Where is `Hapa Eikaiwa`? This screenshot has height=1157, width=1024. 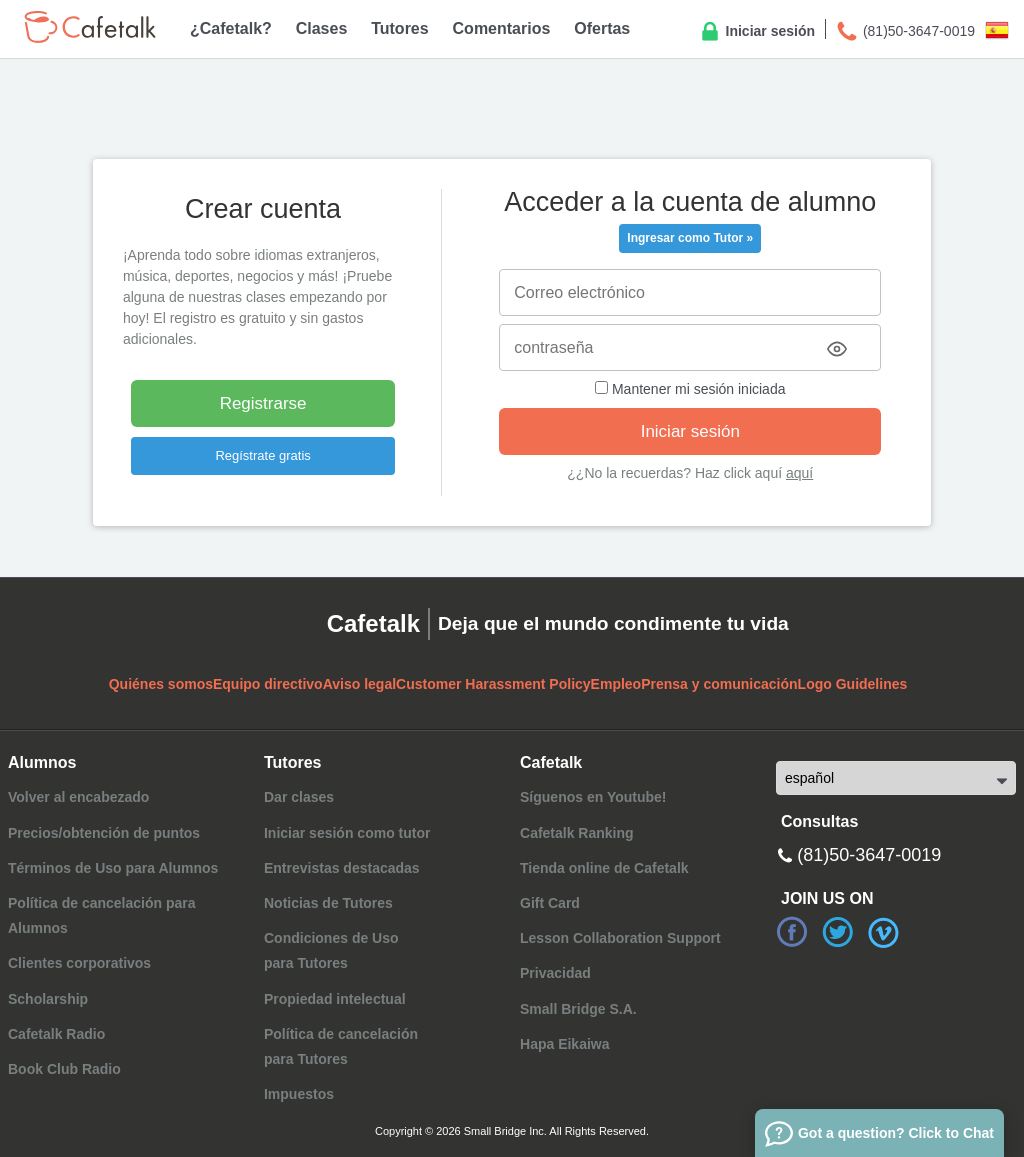
Hapa Eikaiwa is located at coordinates (565, 1044).